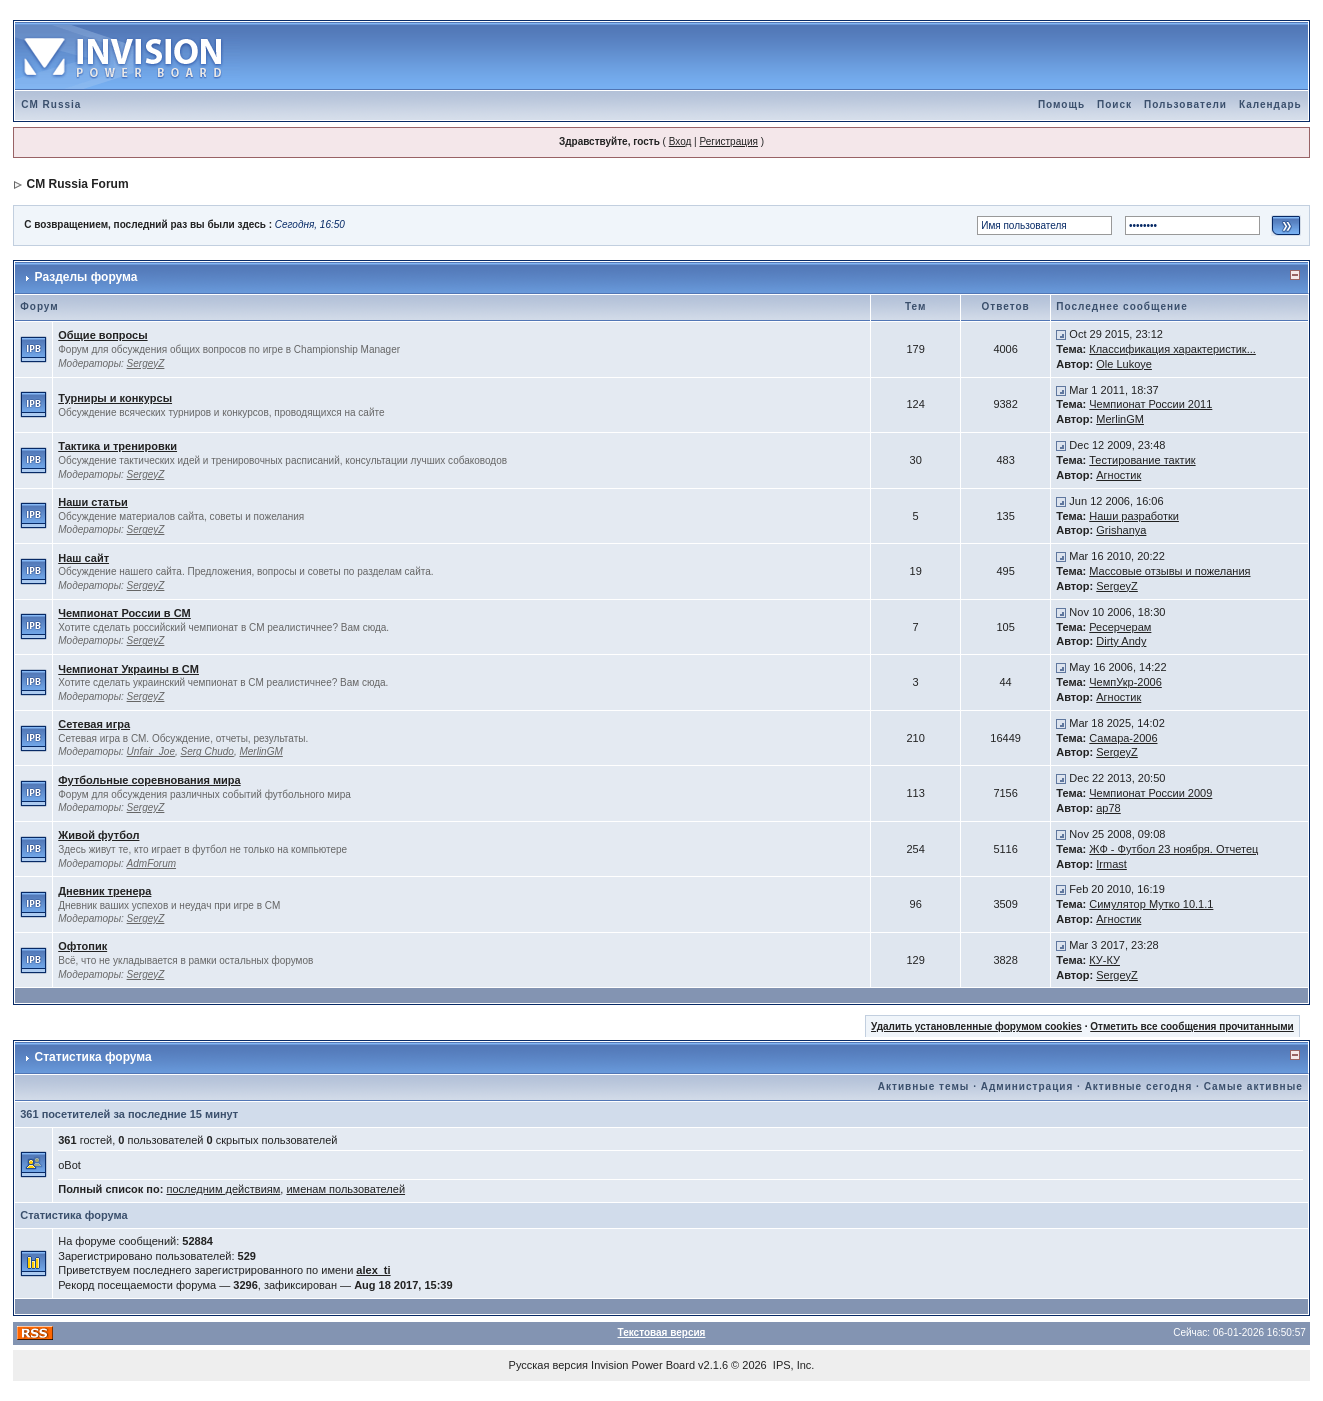 The width and height of the screenshot is (1323, 1401). Describe the element at coordinates (1111, 864) in the screenshot. I see `Irmast` at that location.